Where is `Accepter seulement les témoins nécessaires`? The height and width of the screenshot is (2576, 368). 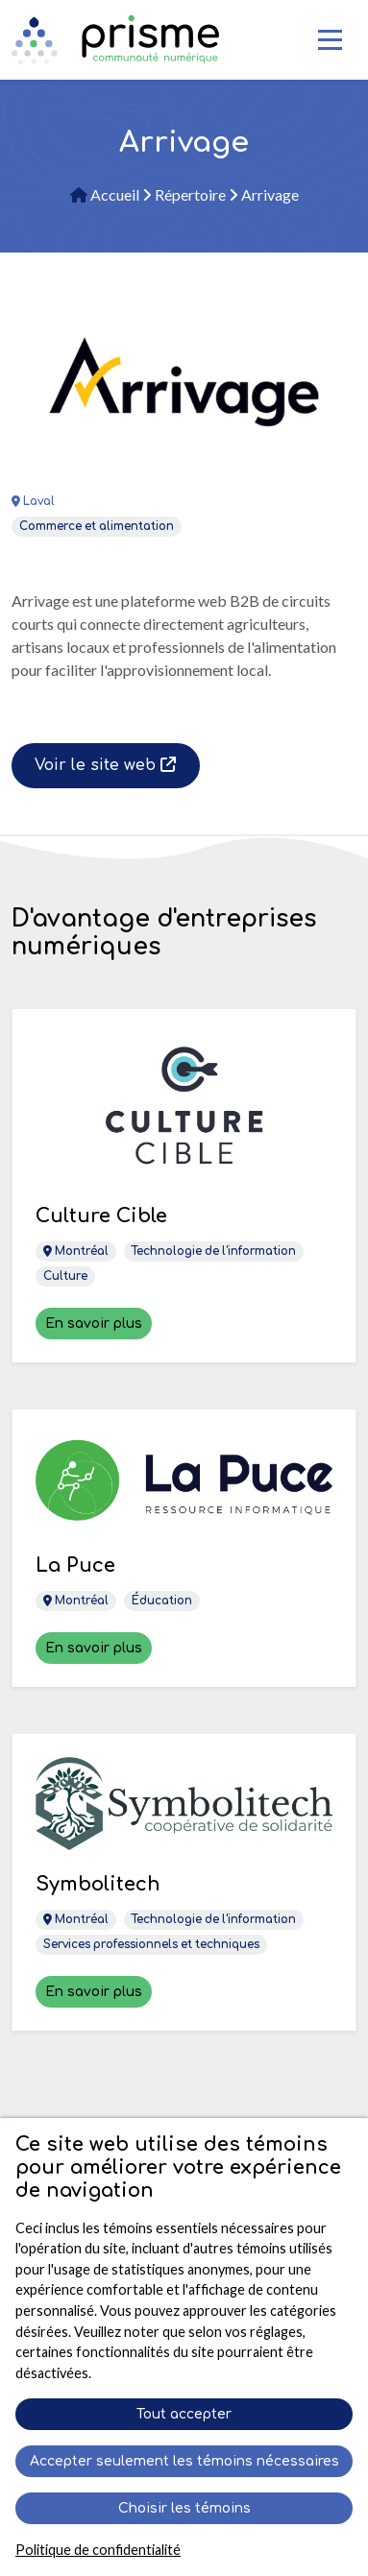
Accepter seulement les témoins nécessaires is located at coordinates (184, 2461).